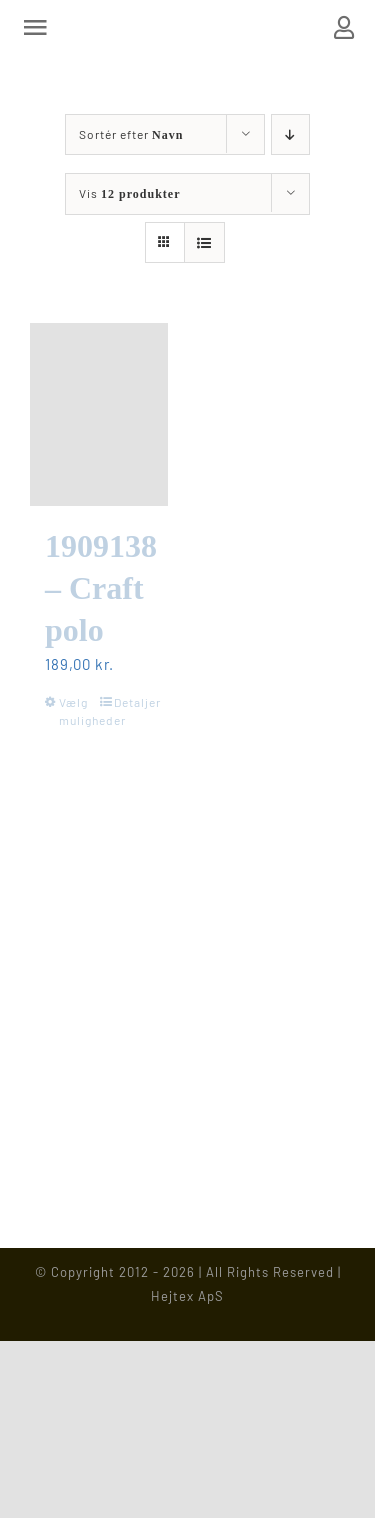 This screenshot has width=375, height=1518. I want to click on [Link to https://www.hejtex.dk/min-konto/], so click(344, 27).